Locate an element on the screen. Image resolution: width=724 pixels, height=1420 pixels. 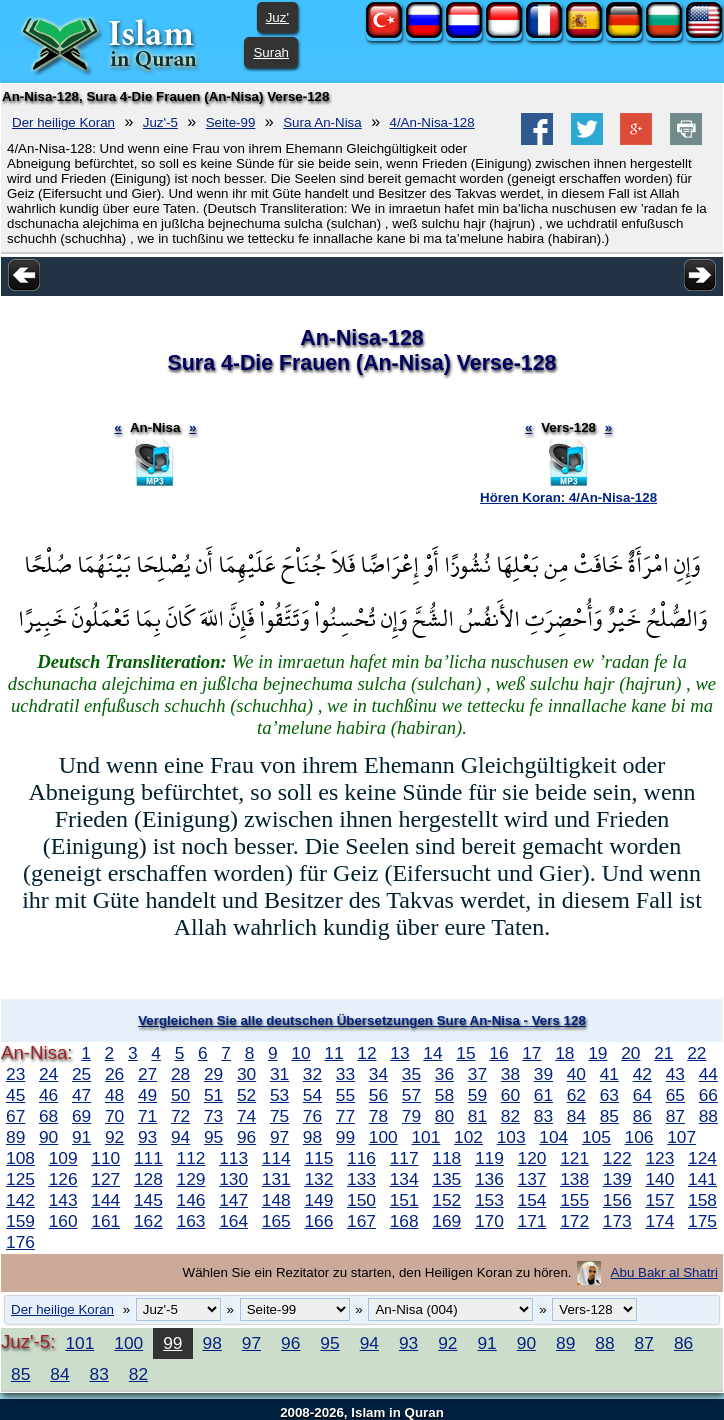
29 is located at coordinates (213, 1074).